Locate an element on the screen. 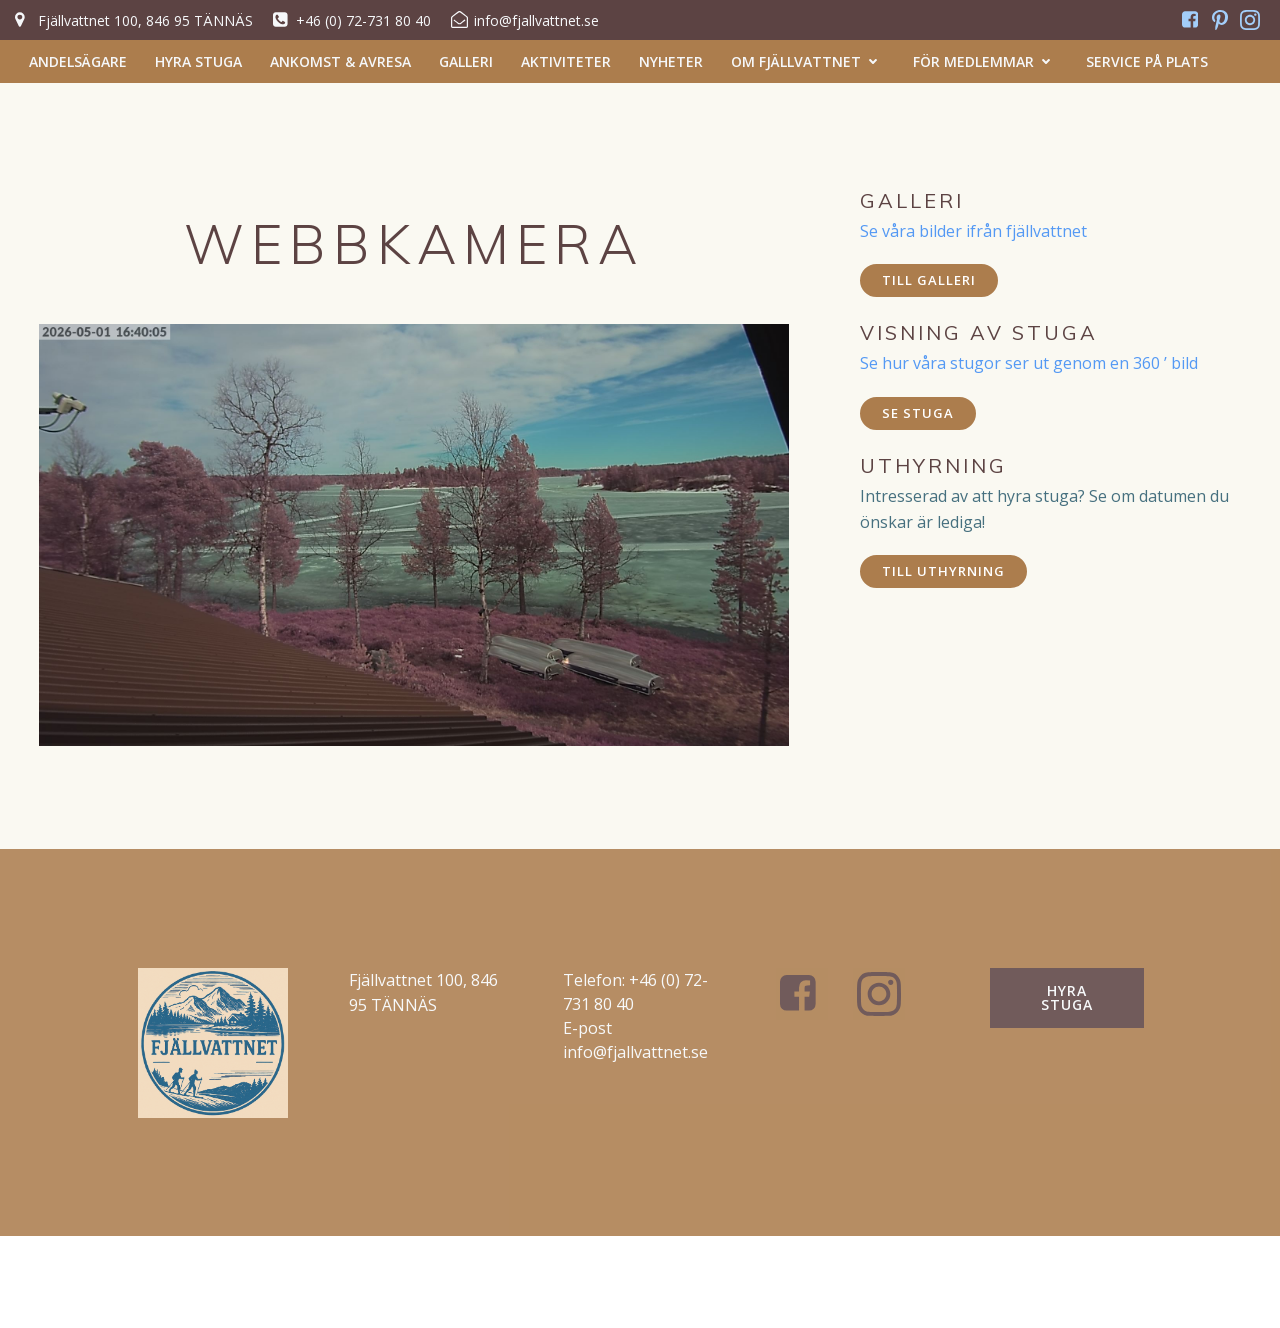 The image size is (1280, 1328). Aktiviteter is located at coordinates (566, 61).